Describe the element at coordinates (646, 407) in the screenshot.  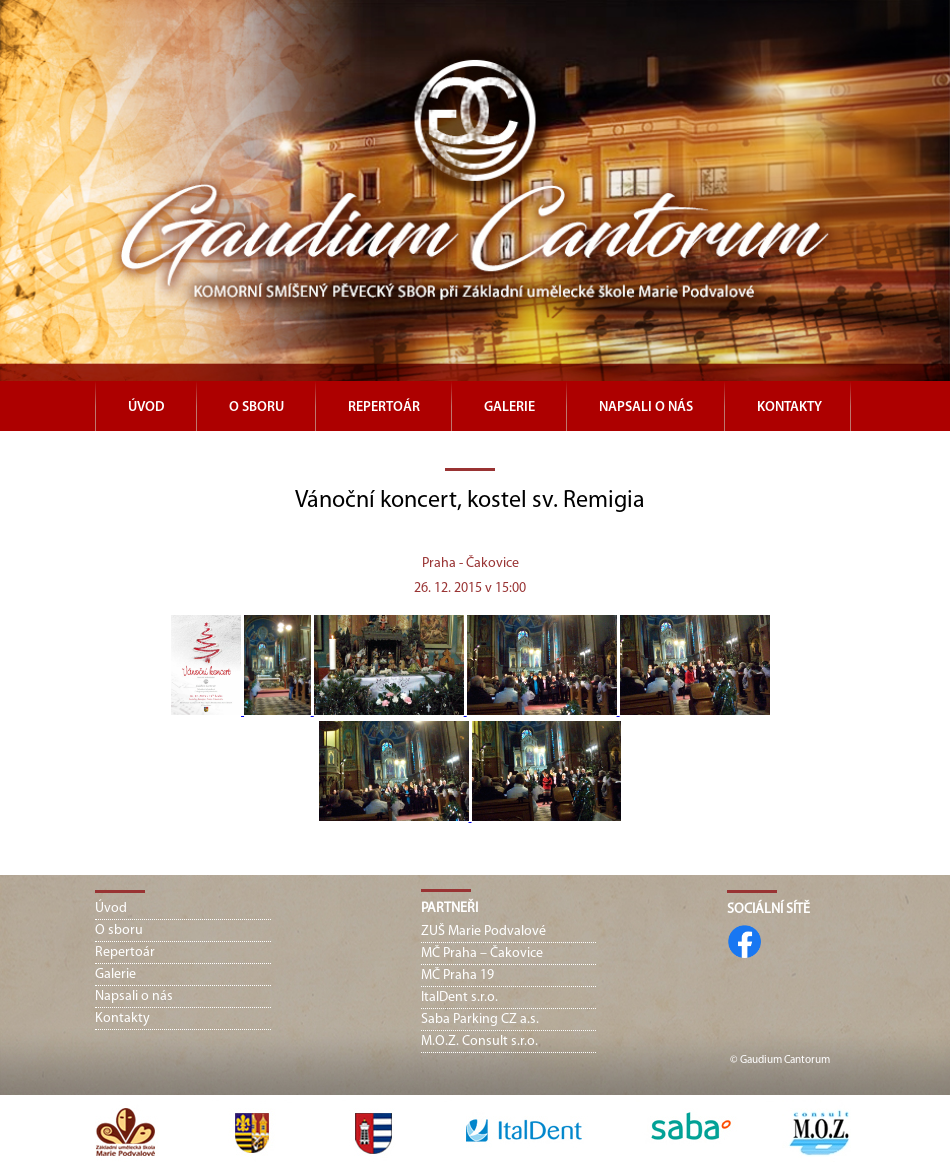
I see `Napsali o nás` at that location.